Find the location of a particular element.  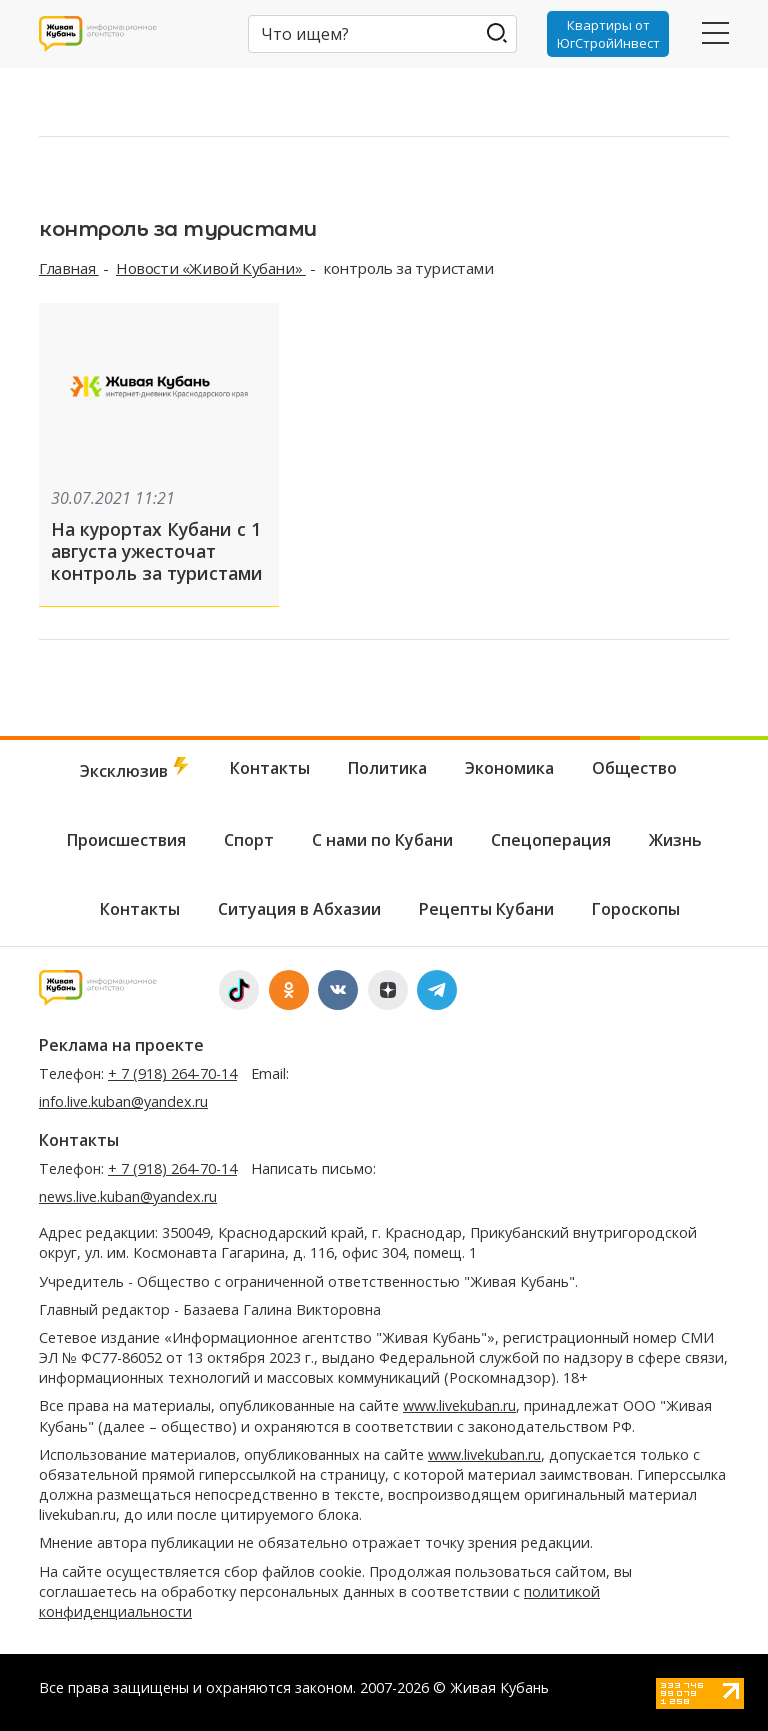

Общество is located at coordinates (634, 768).